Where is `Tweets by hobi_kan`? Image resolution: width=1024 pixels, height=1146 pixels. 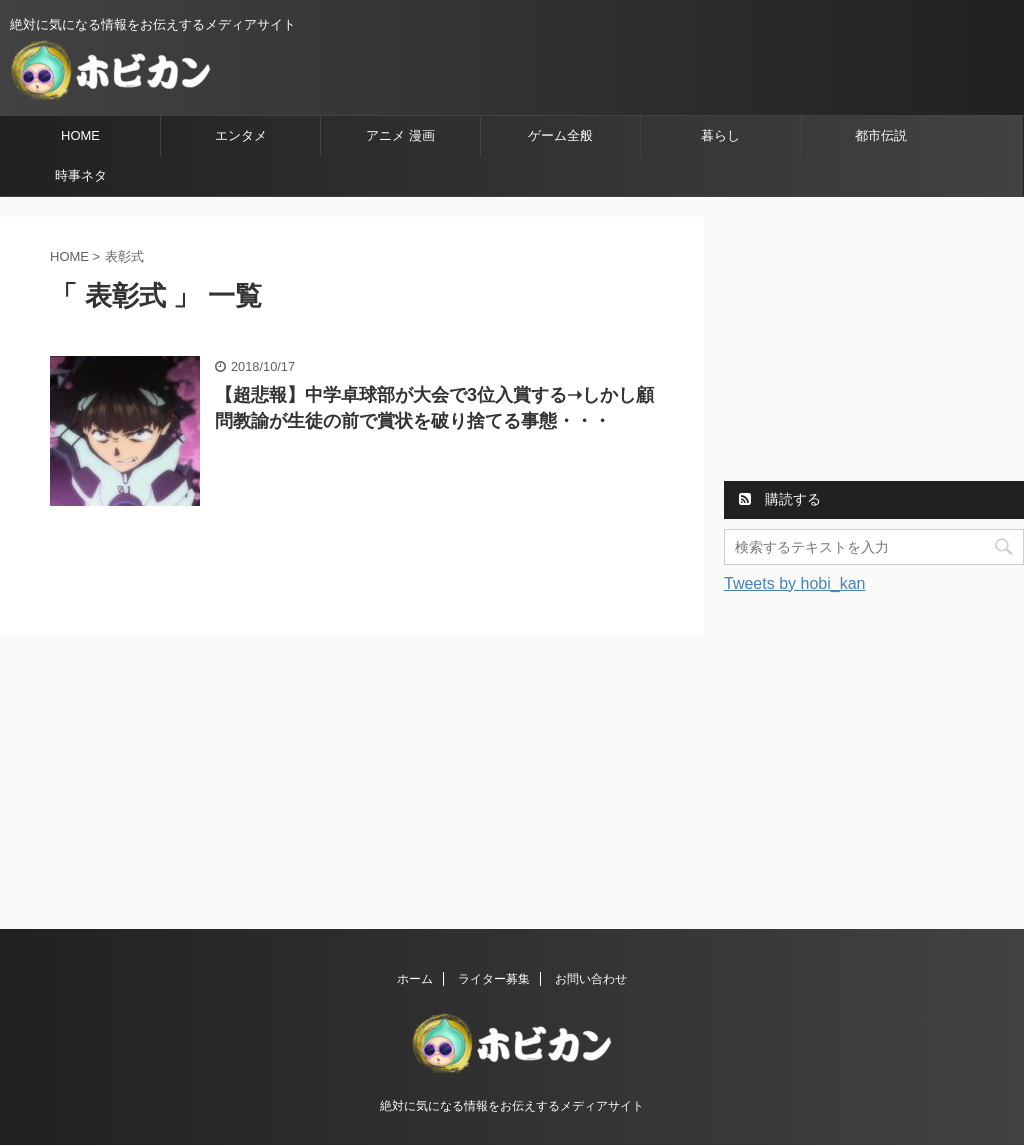
Tweets by hobi_kan is located at coordinates (794, 583).